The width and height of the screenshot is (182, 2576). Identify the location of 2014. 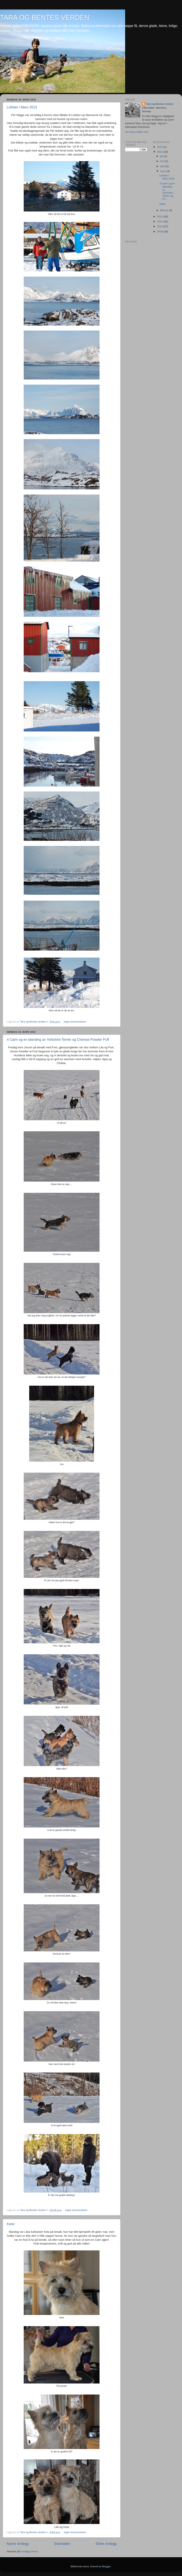
(160, 146).